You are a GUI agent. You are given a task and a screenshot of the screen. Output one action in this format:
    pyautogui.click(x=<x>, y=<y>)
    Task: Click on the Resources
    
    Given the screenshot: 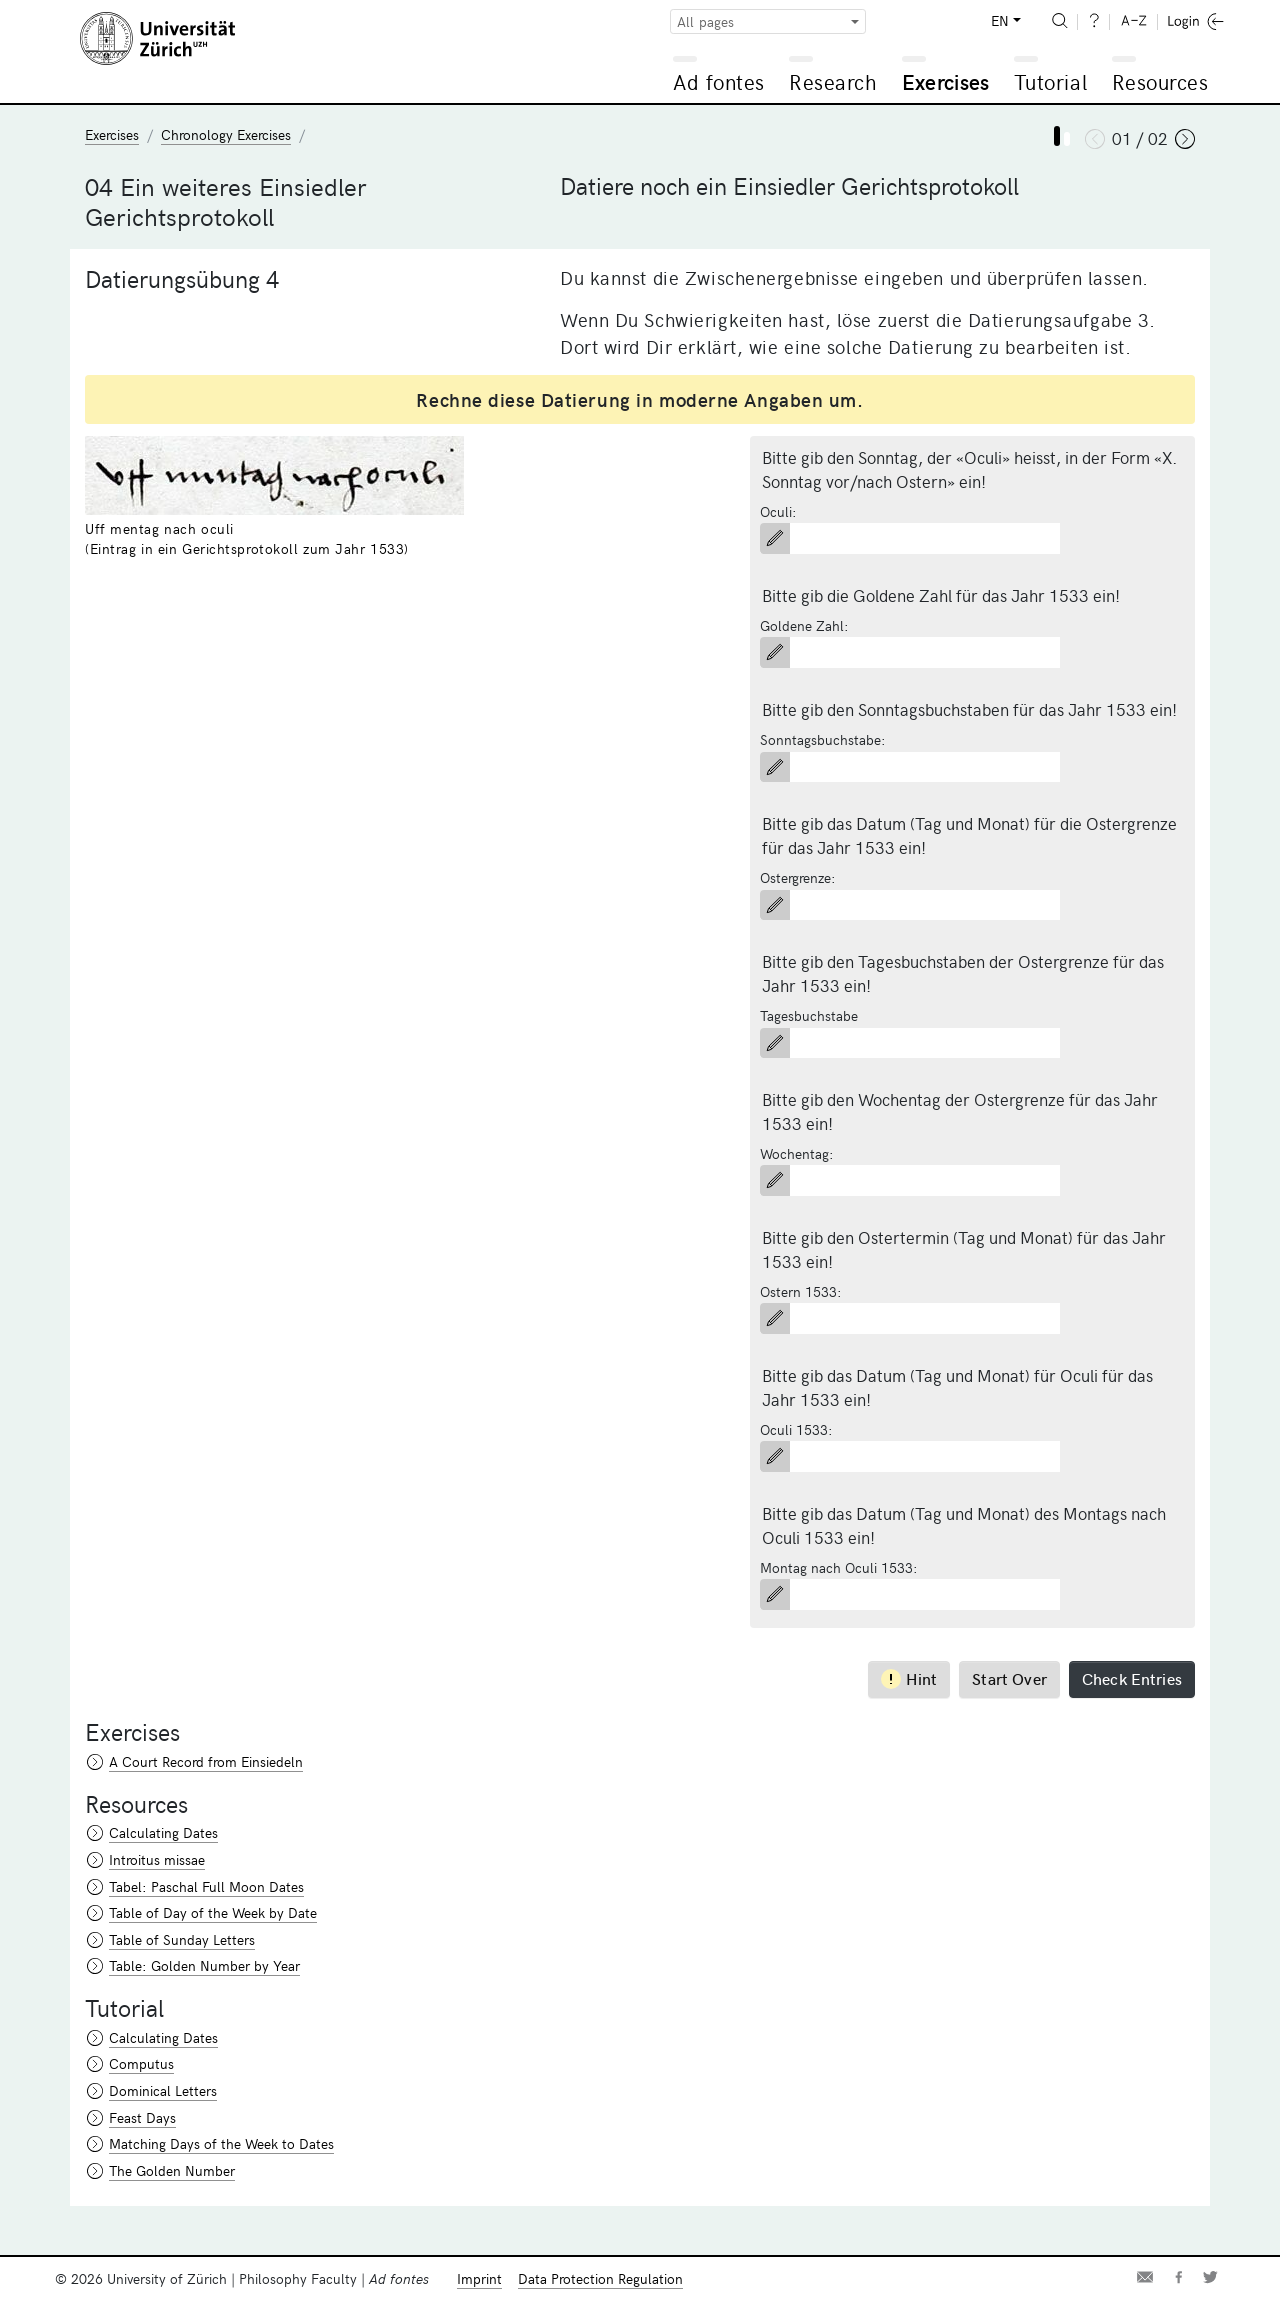 What is the action you would take?
    pyautogui.click(x=1160, y=81)
    